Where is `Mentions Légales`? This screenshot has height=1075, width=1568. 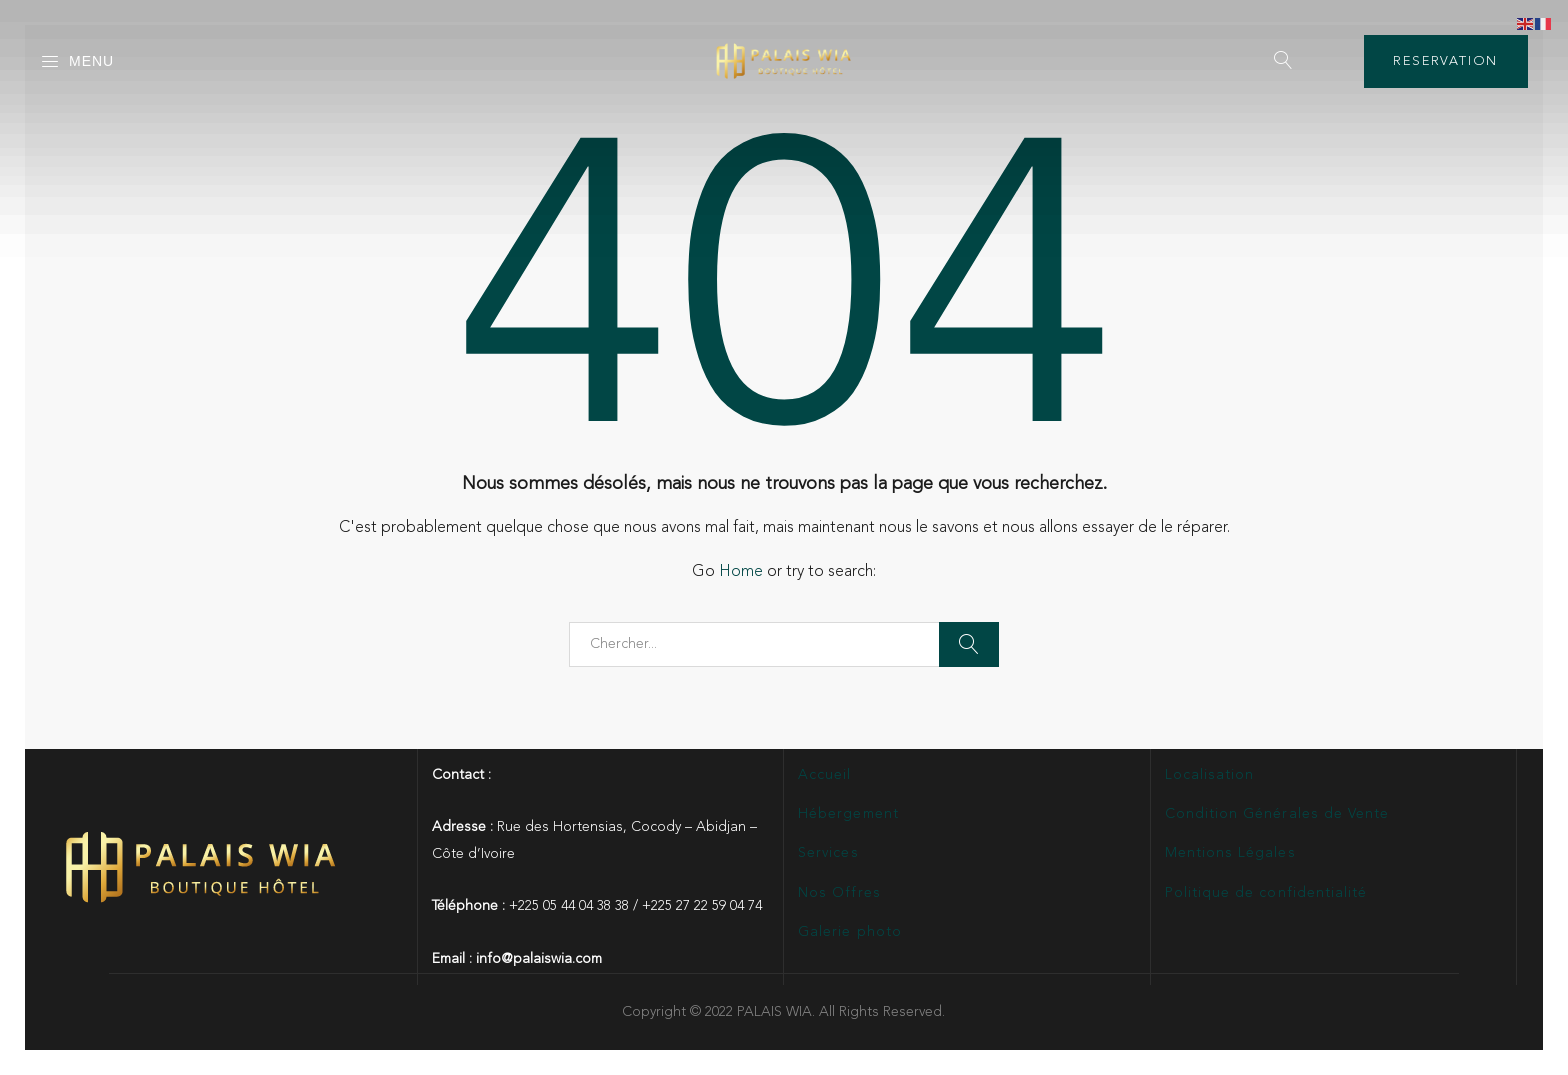
Mentions Légales is located at coordinates (1230, 853).